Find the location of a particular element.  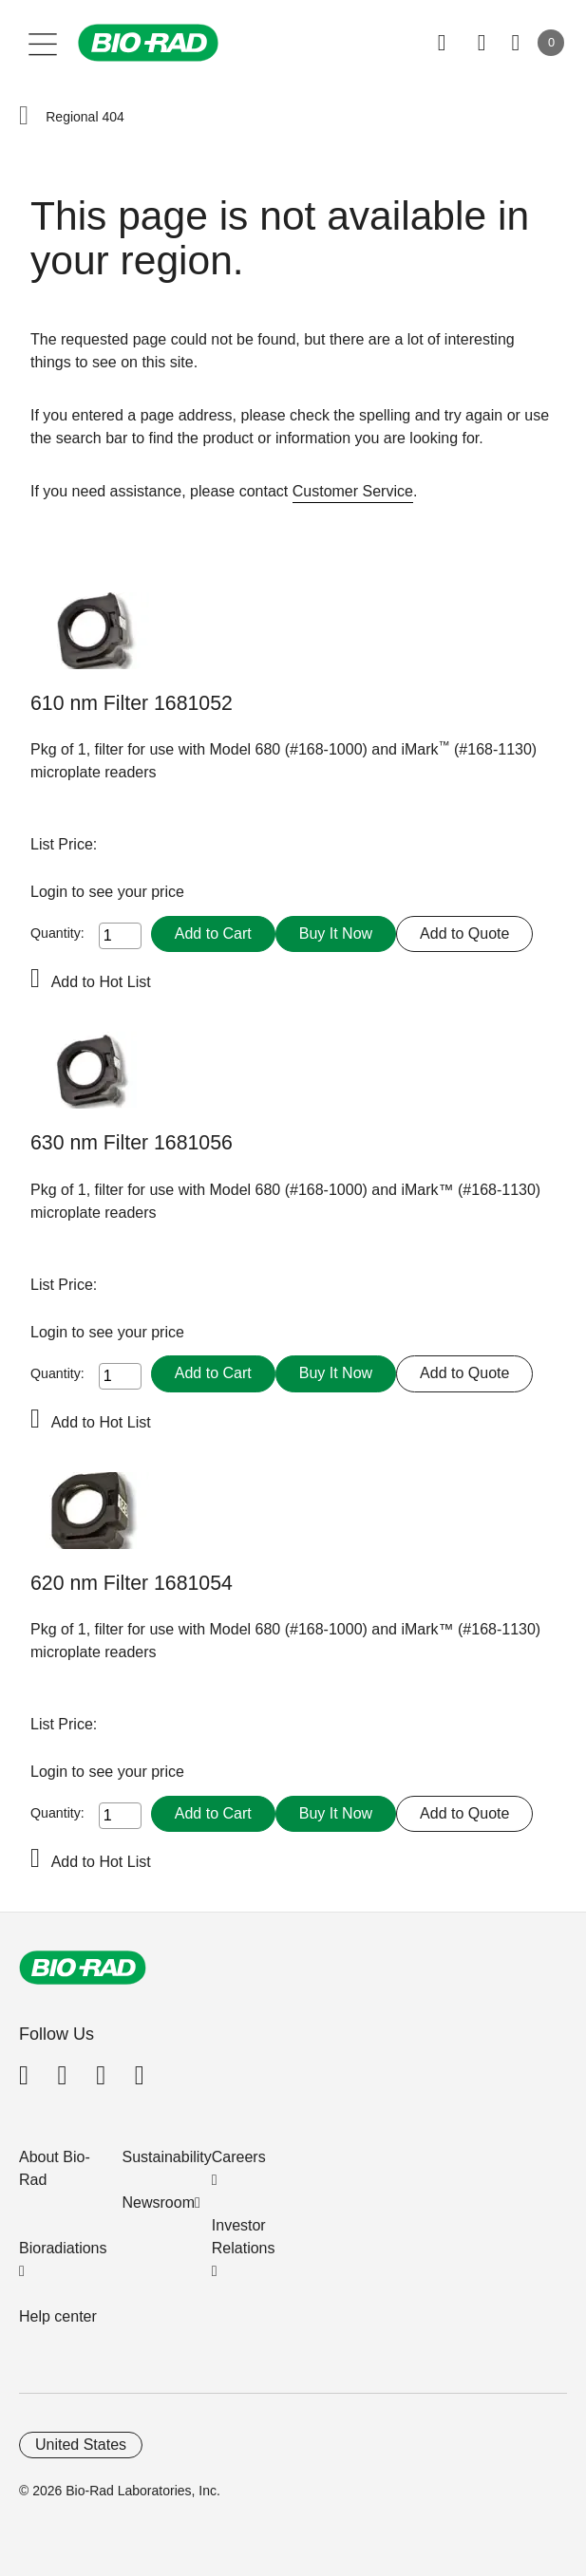

Customer Service is located at coordinates (353, 491).